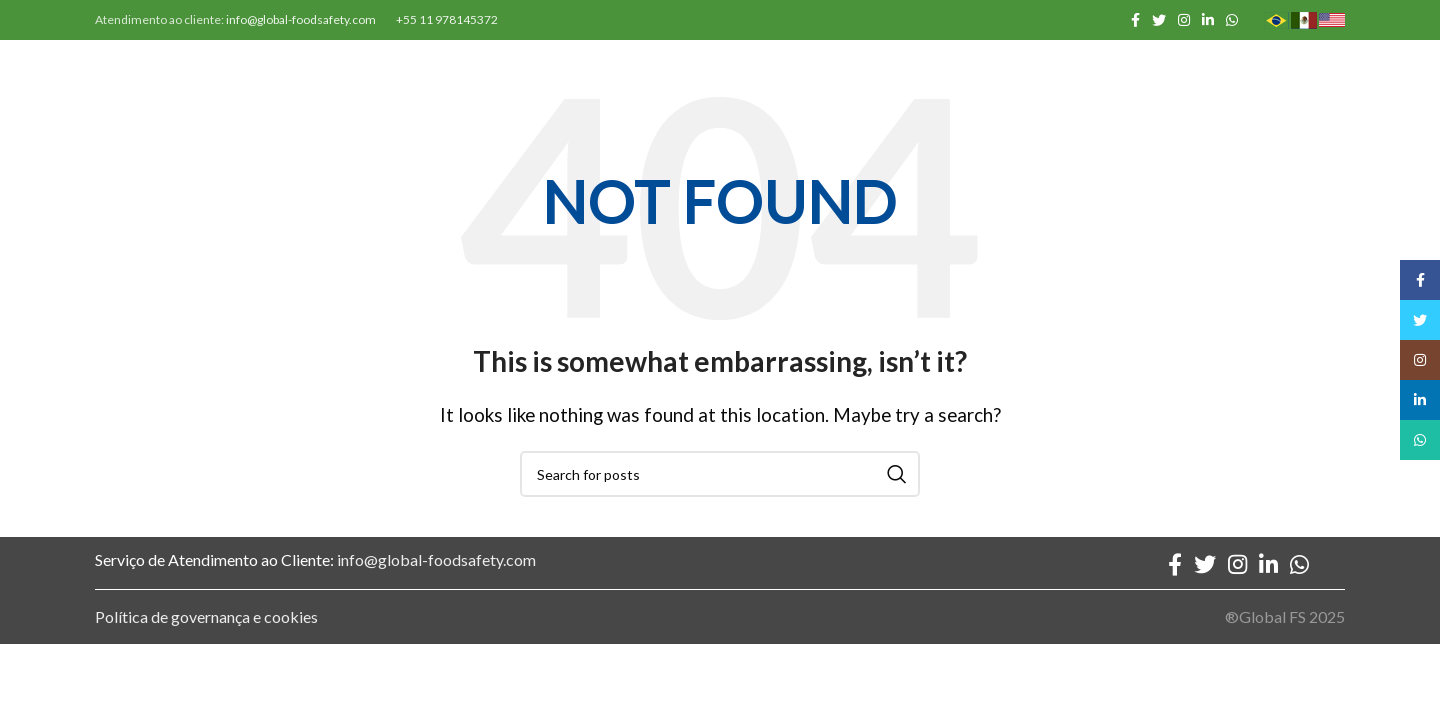 This screenshot has height=720, width=1440. Describe the element at coordinates (301, 19) in the screenshot. I see `info@global-foodsafety.com` at that location.